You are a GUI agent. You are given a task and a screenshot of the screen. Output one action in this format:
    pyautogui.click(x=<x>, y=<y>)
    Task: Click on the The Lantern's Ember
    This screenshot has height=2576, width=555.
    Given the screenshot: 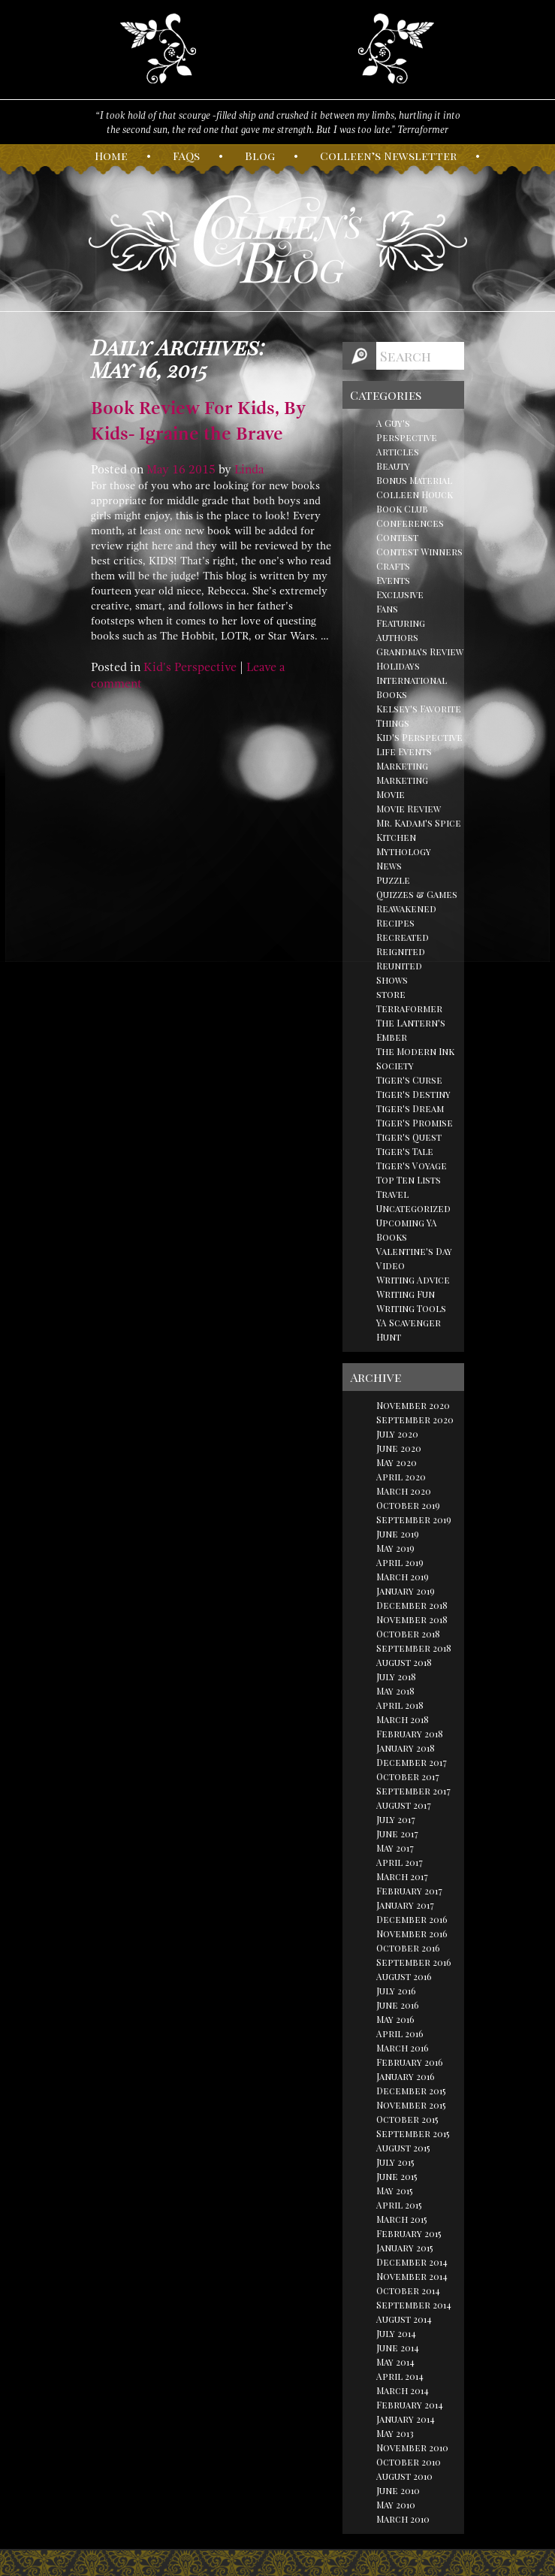 What is the action you would take?
    pyautogui.click(x=410, y=1030)
    